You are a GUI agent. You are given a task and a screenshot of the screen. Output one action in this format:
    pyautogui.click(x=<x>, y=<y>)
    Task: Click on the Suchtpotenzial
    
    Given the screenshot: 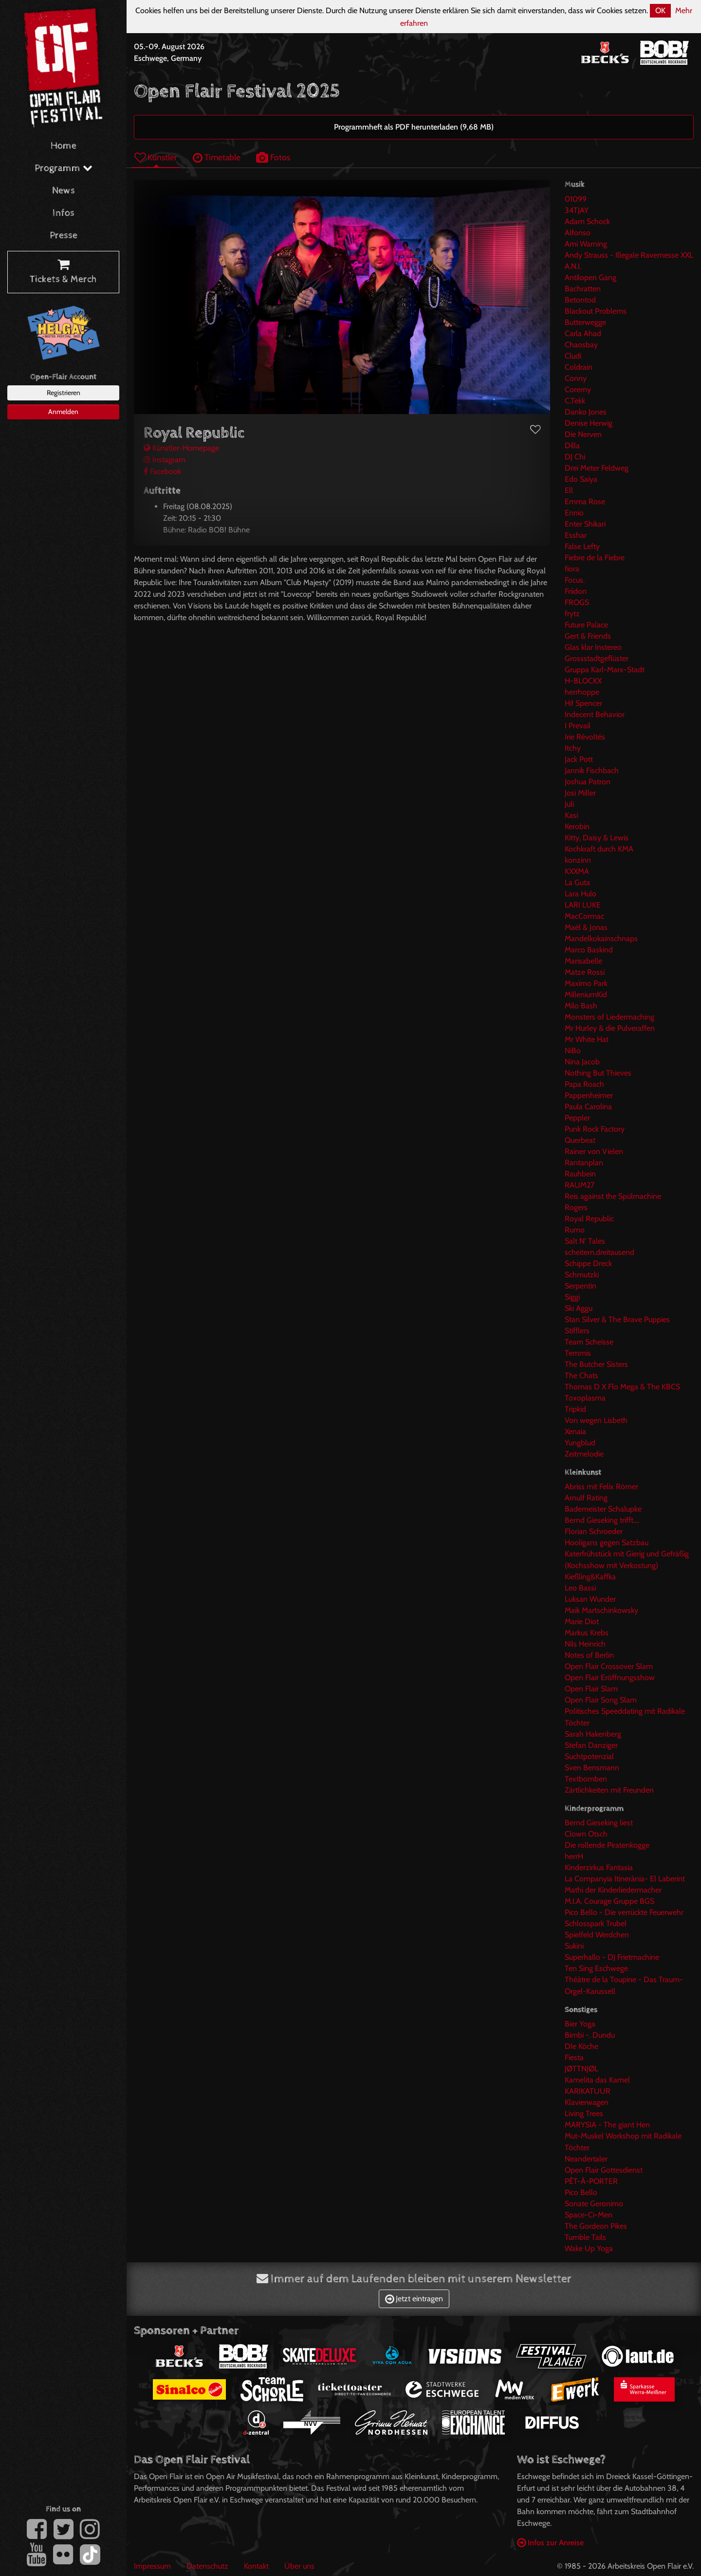 What is the action you would take?
    pyautogui.click(x=589, y=1756)
    